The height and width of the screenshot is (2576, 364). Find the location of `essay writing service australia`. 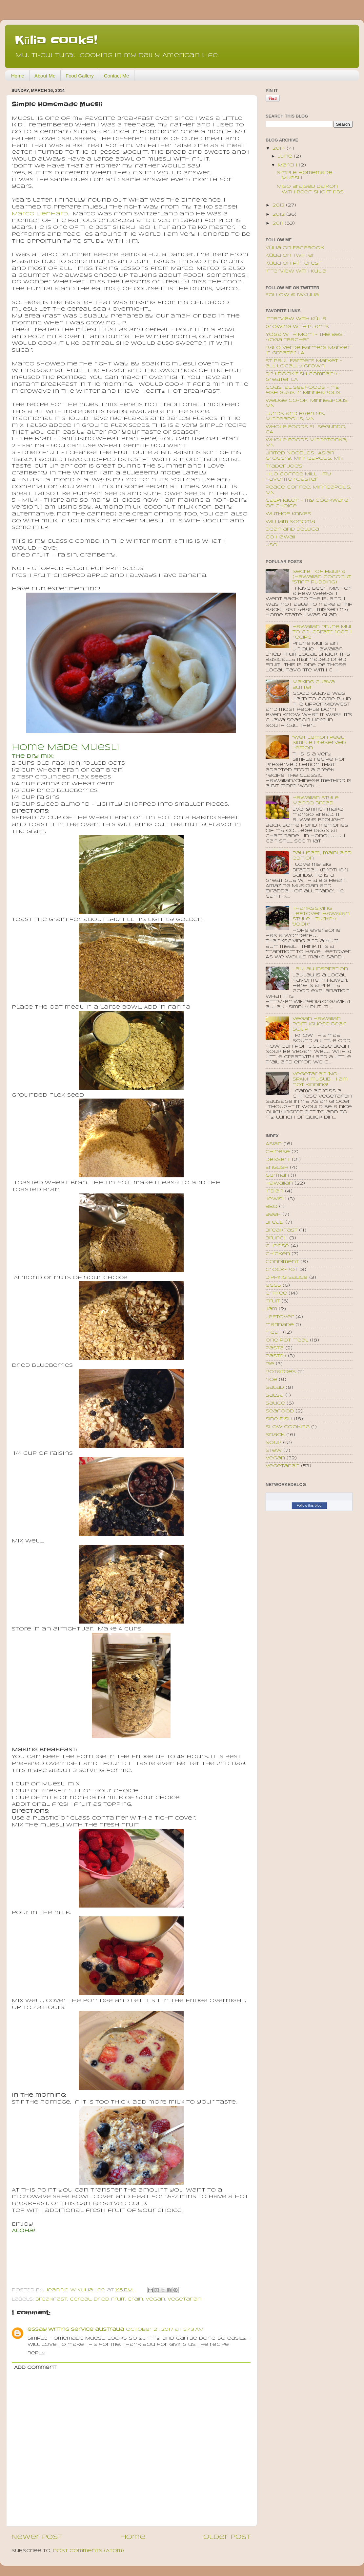

essay writing service australia is located at coordinates (76, 2329).